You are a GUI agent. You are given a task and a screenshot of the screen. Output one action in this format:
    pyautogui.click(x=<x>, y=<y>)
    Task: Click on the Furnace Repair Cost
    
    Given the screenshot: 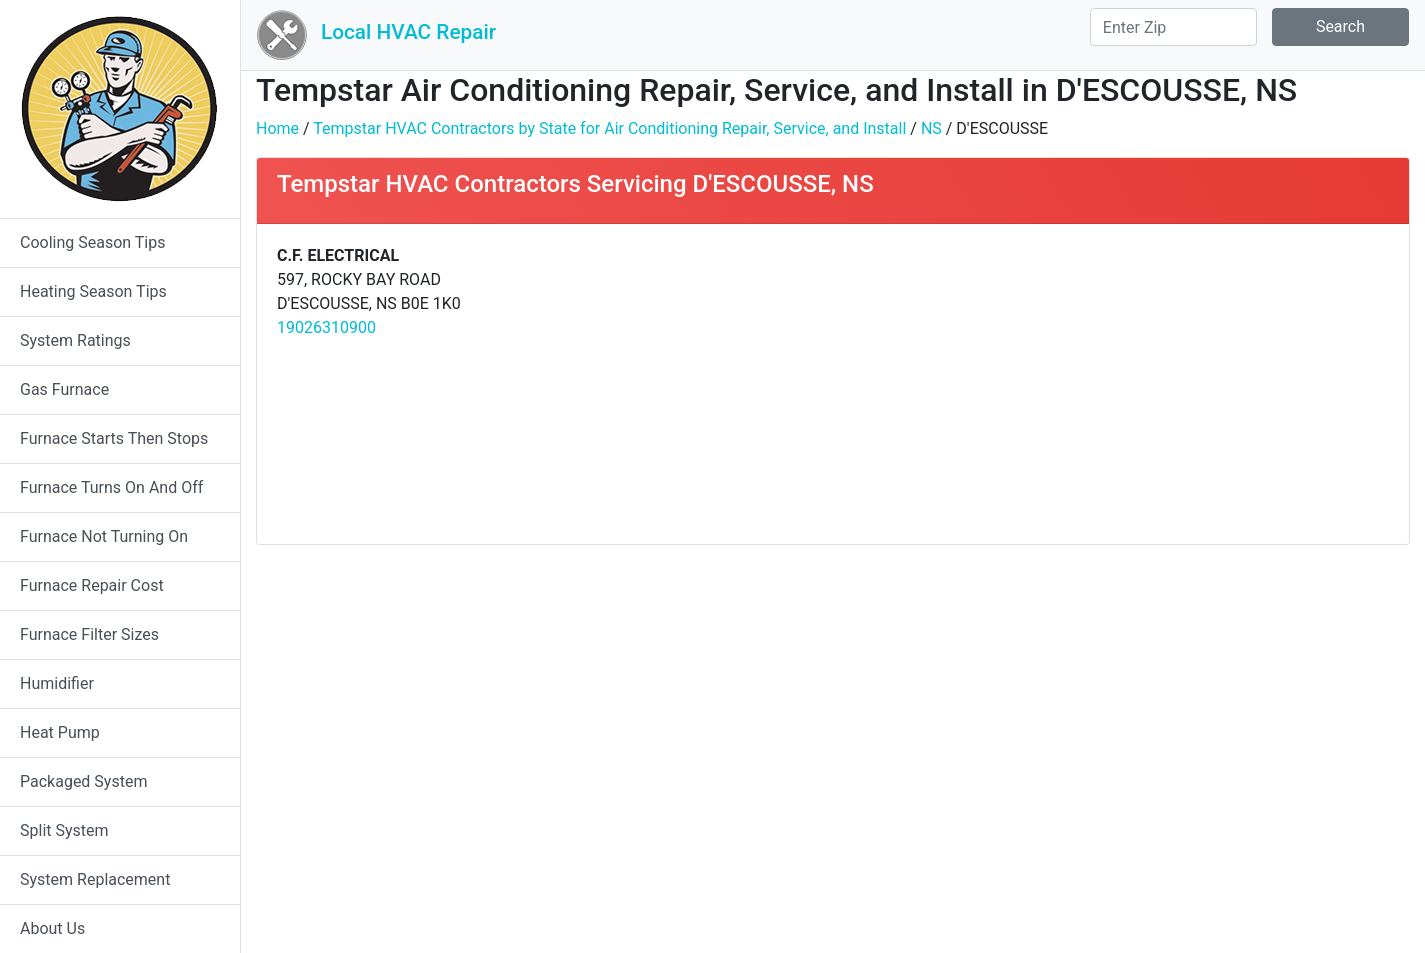 What is the action you would take?
    pyautogui.click(x=92, y=585)
    